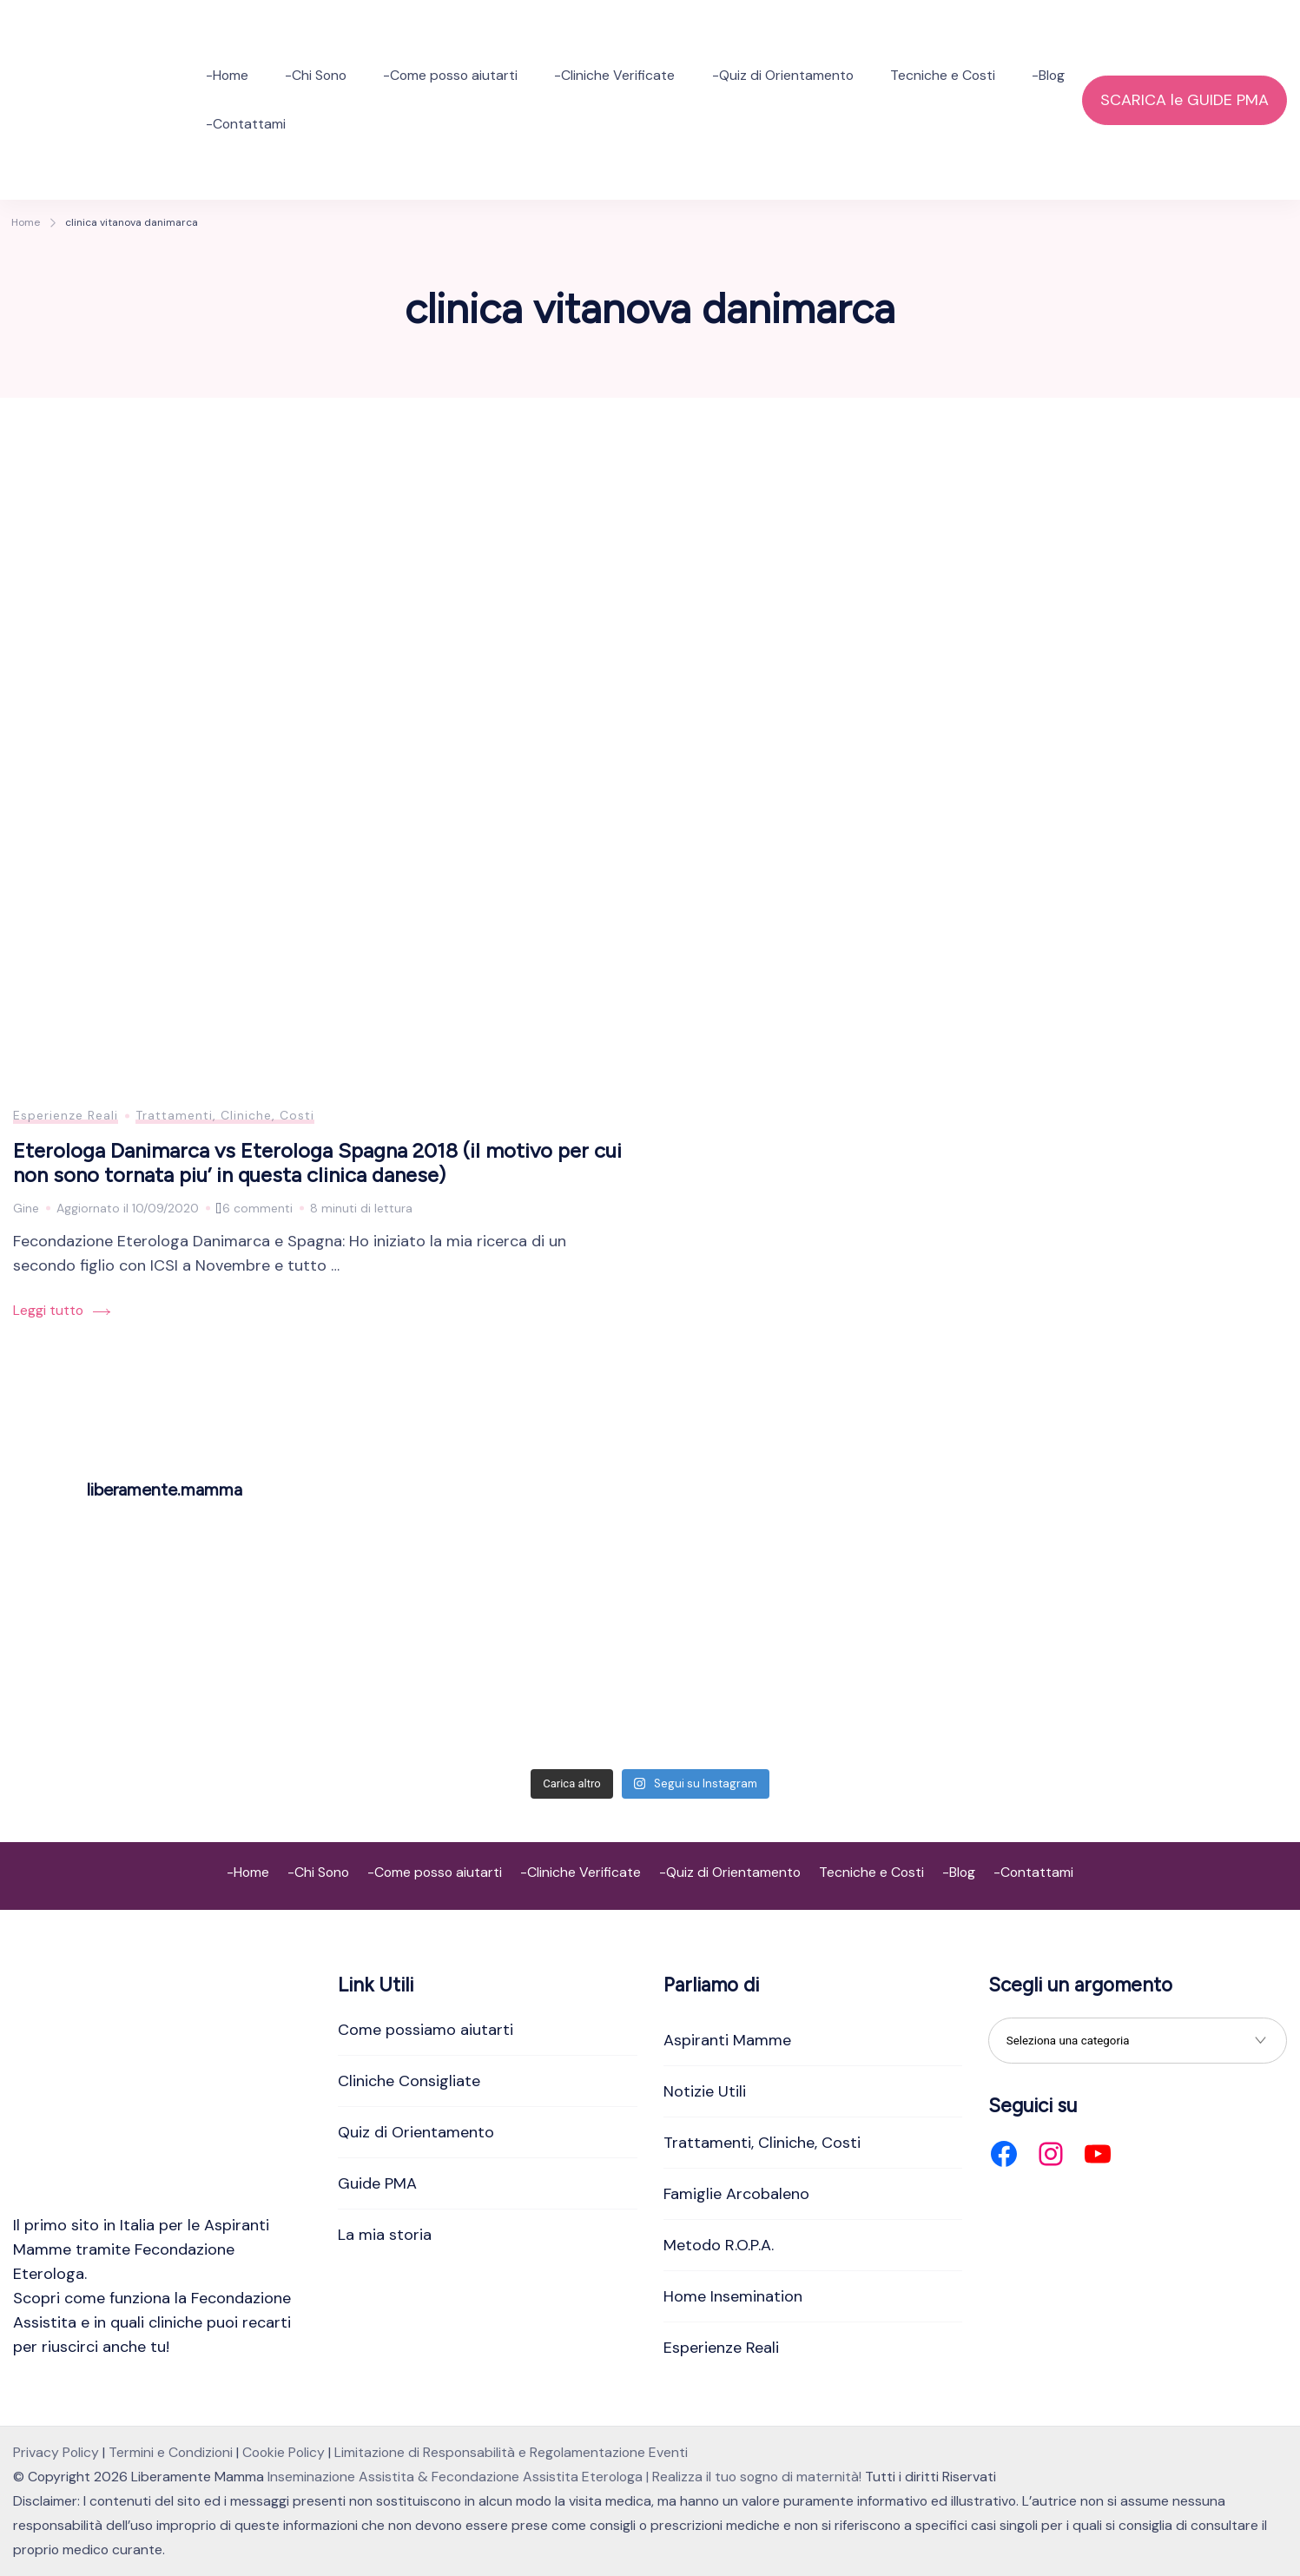  Describe the element at coordinates (224, 1115) in the screenshot. I see `Trattamenti, Cliniche, Costi` at that location.